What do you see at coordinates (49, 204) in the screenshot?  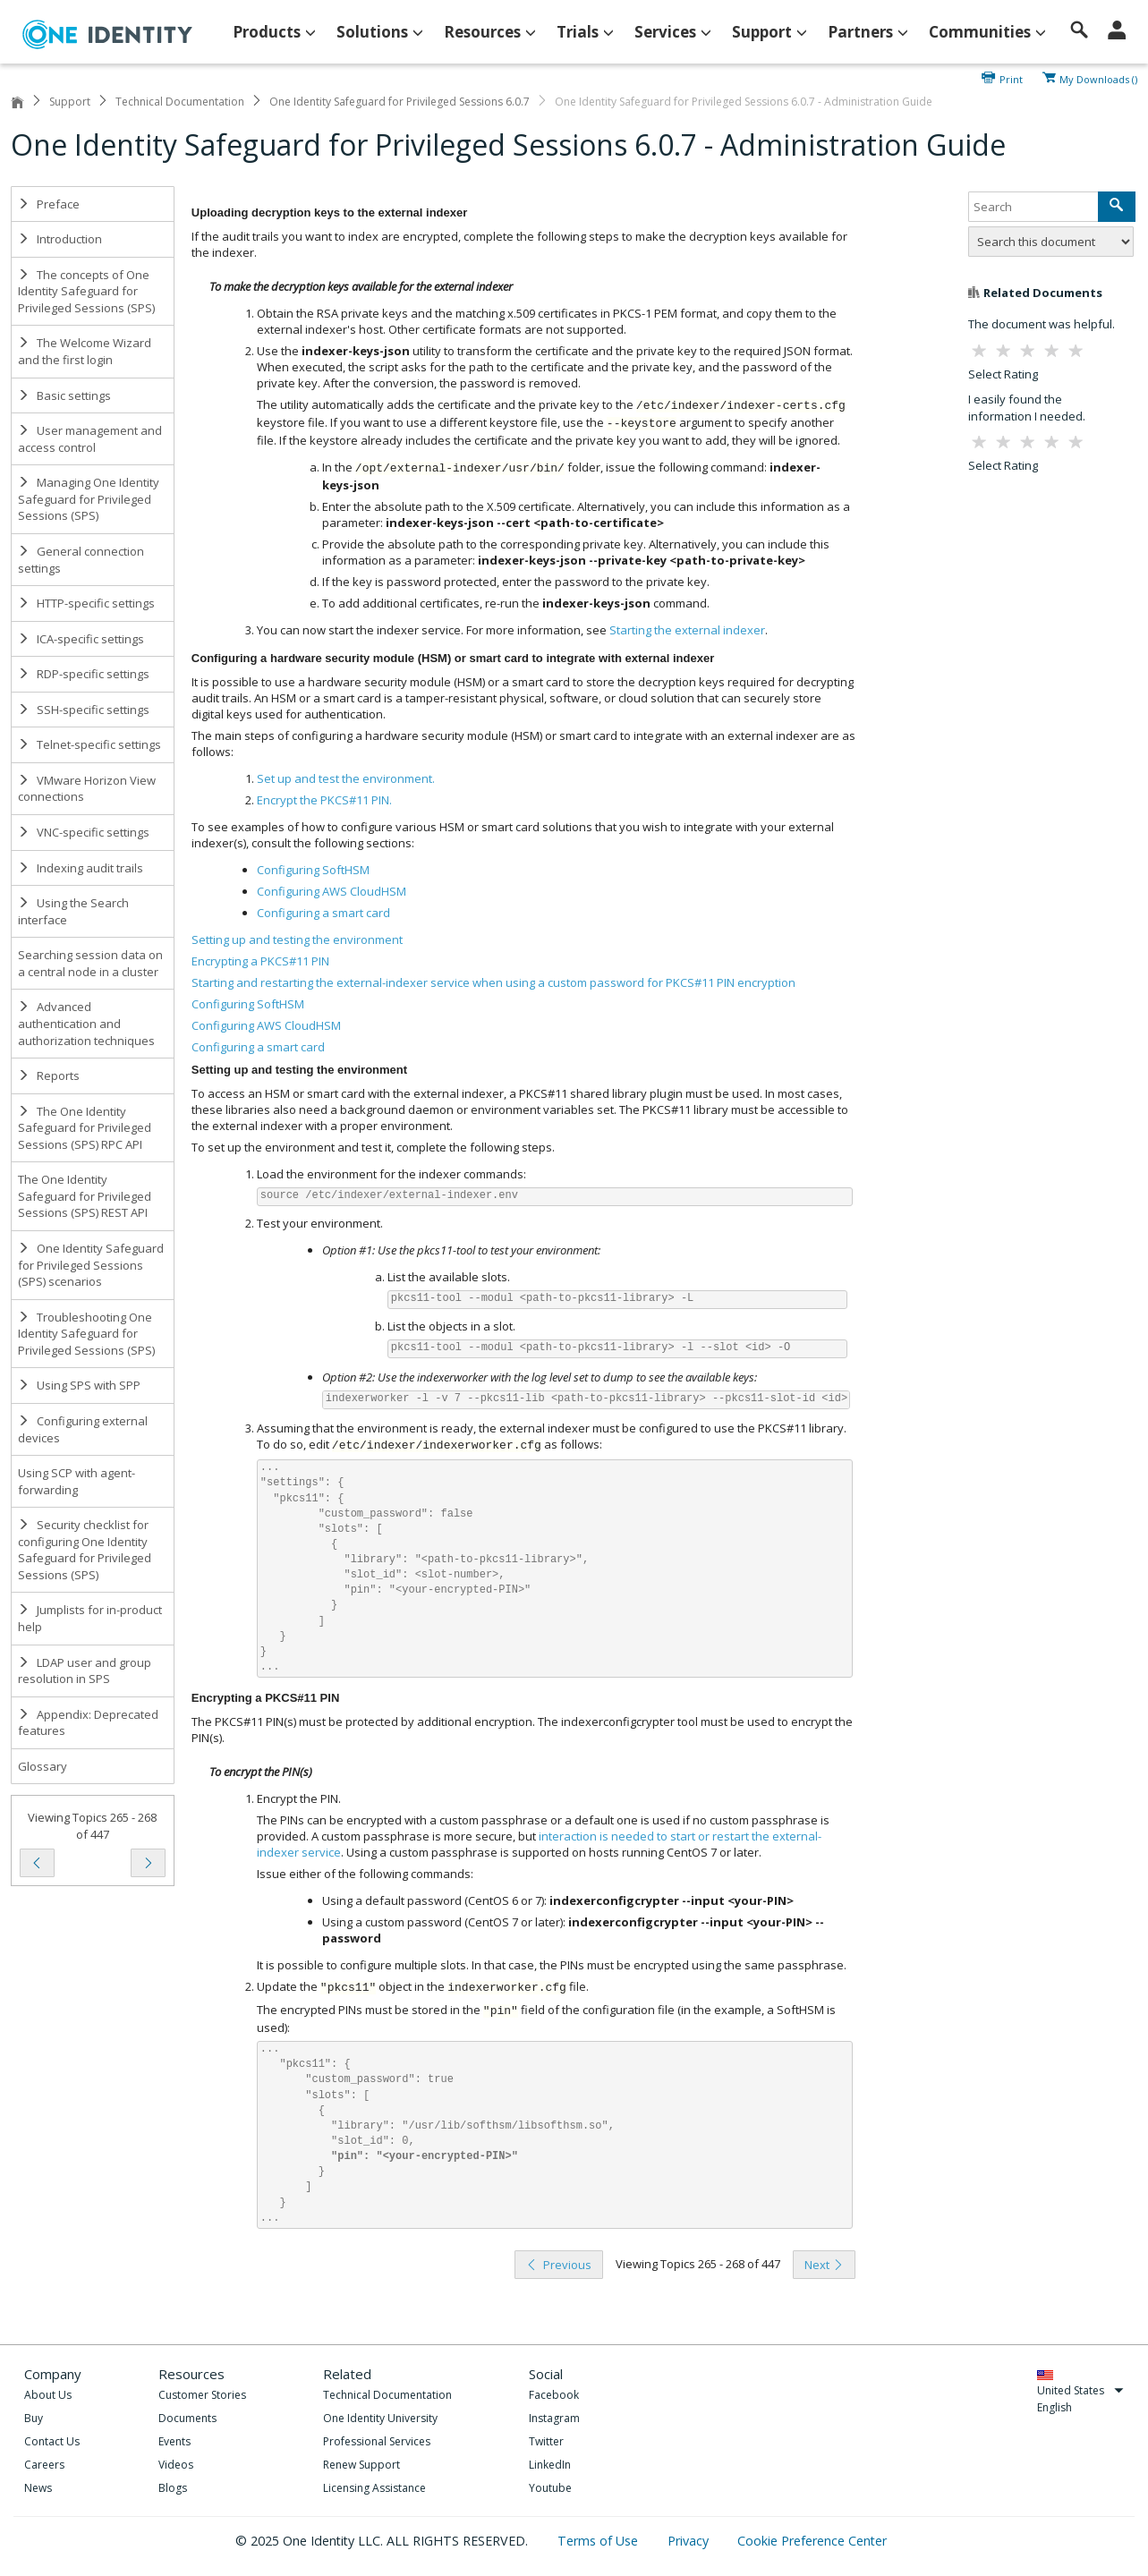 I see `Preface` at bounding box center [49, 204].